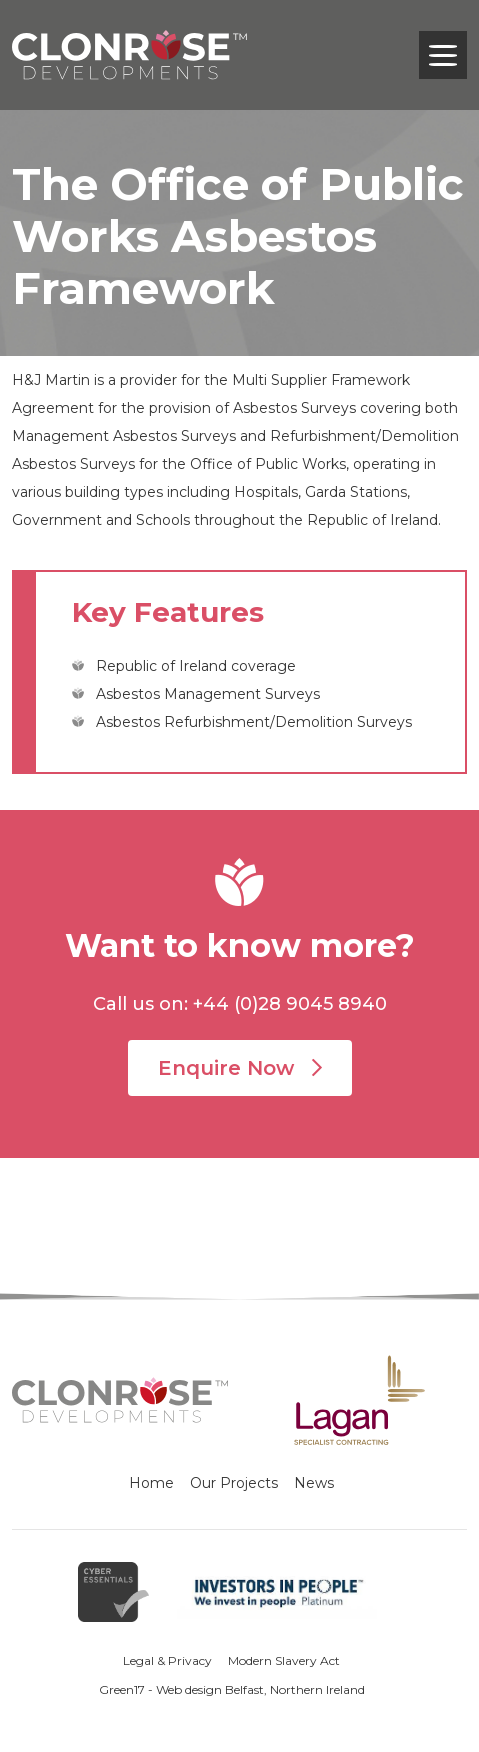 Image resolution: width=479 pixels, height=1752 pixels. What do you see at coordinates (151, 1483) in the screenshot?
I see `Home` at bounding box center [151, 1483].